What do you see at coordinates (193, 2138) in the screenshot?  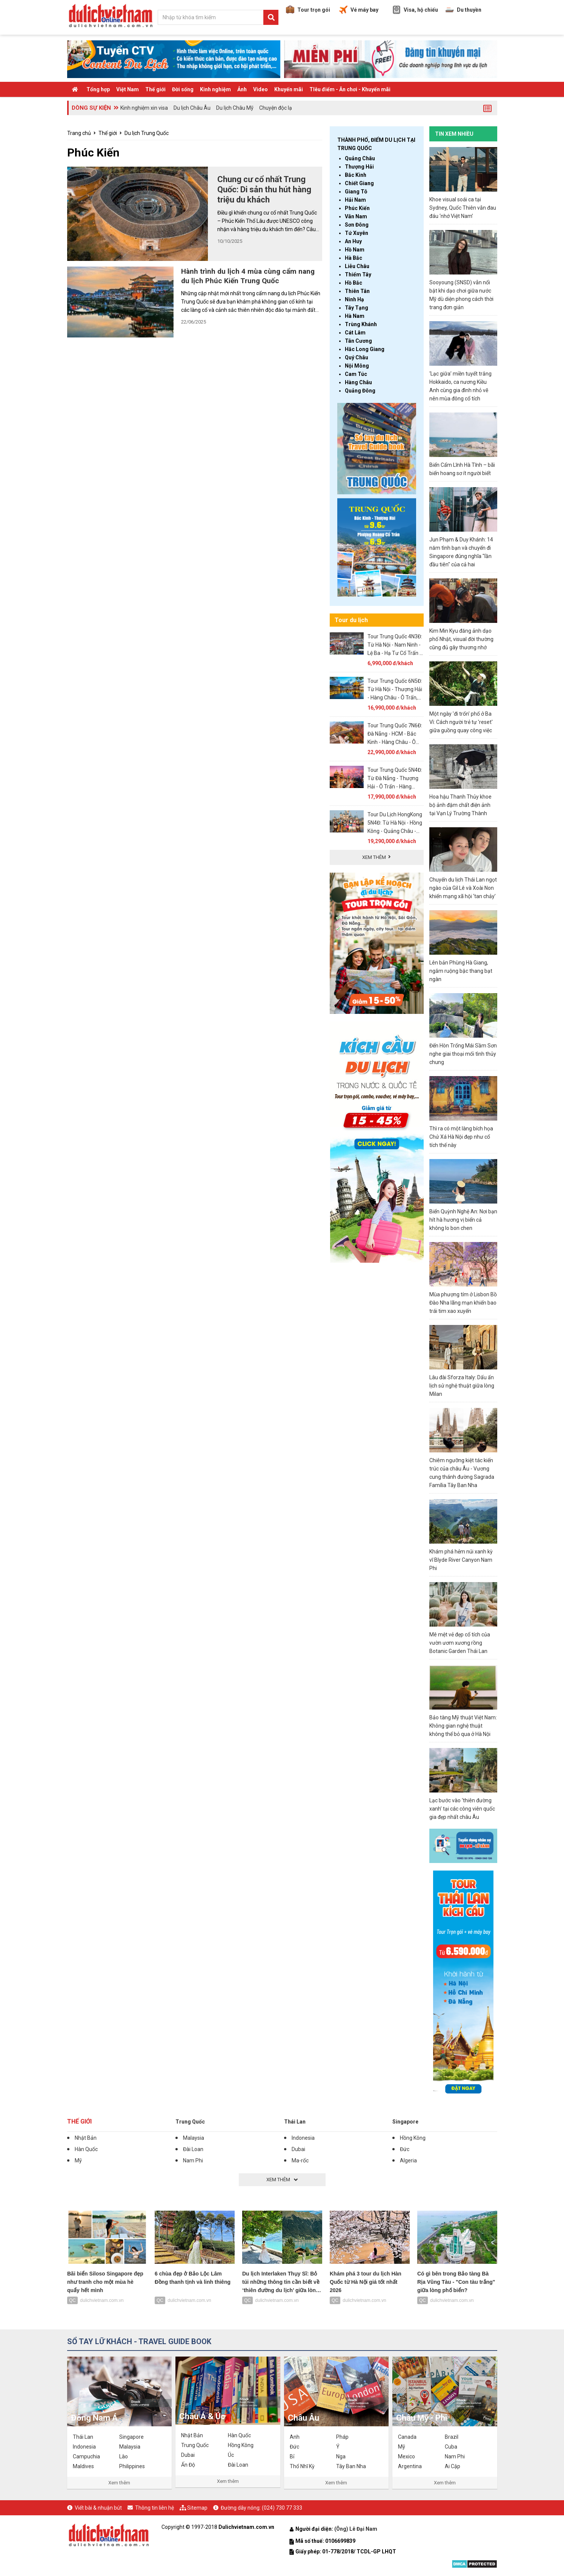 I see `Malaysia` at bounding box center [193, 2138].